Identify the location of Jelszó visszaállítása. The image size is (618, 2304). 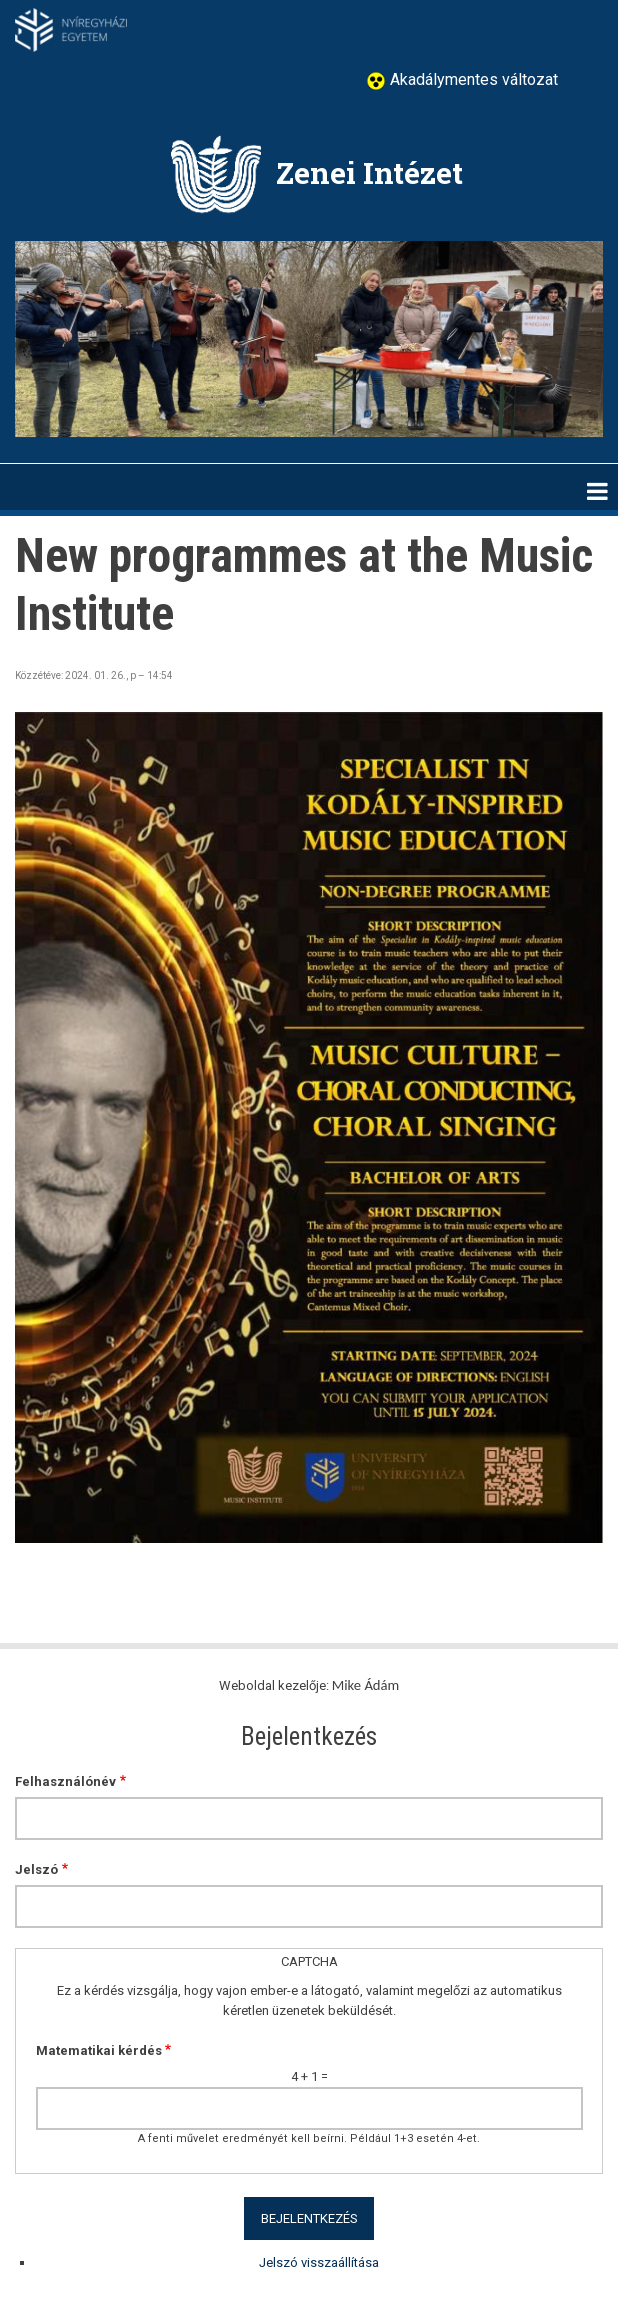
(319, 2262).